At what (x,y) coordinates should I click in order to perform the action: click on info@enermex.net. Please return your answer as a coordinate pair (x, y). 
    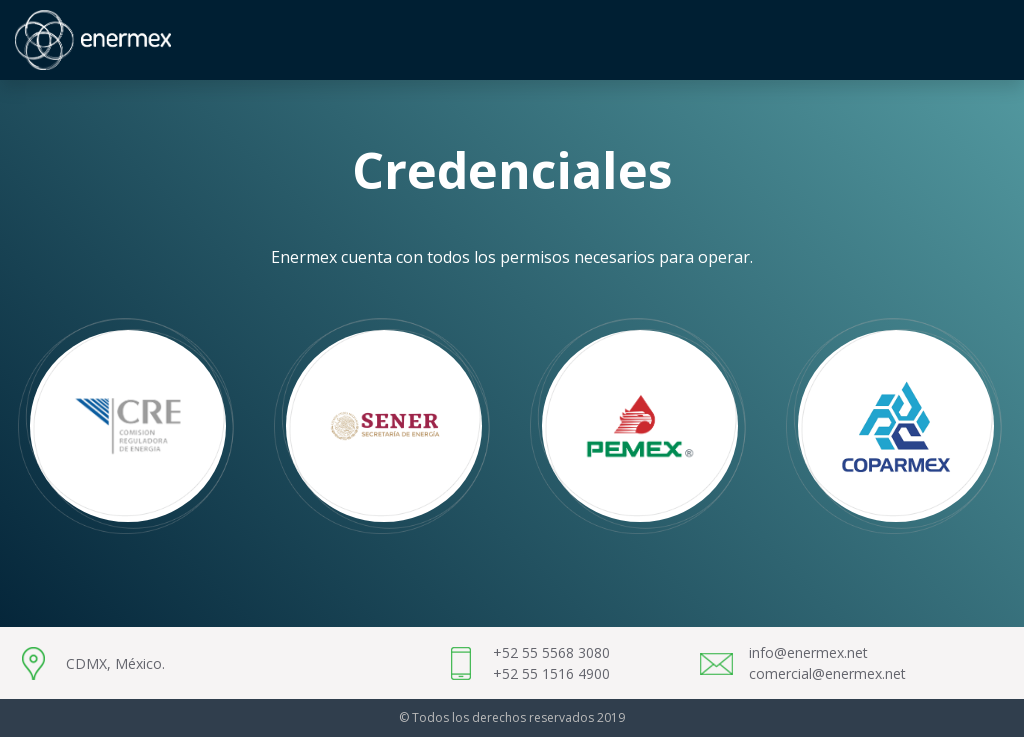
    Looking at the image, I should click on (808, 652).